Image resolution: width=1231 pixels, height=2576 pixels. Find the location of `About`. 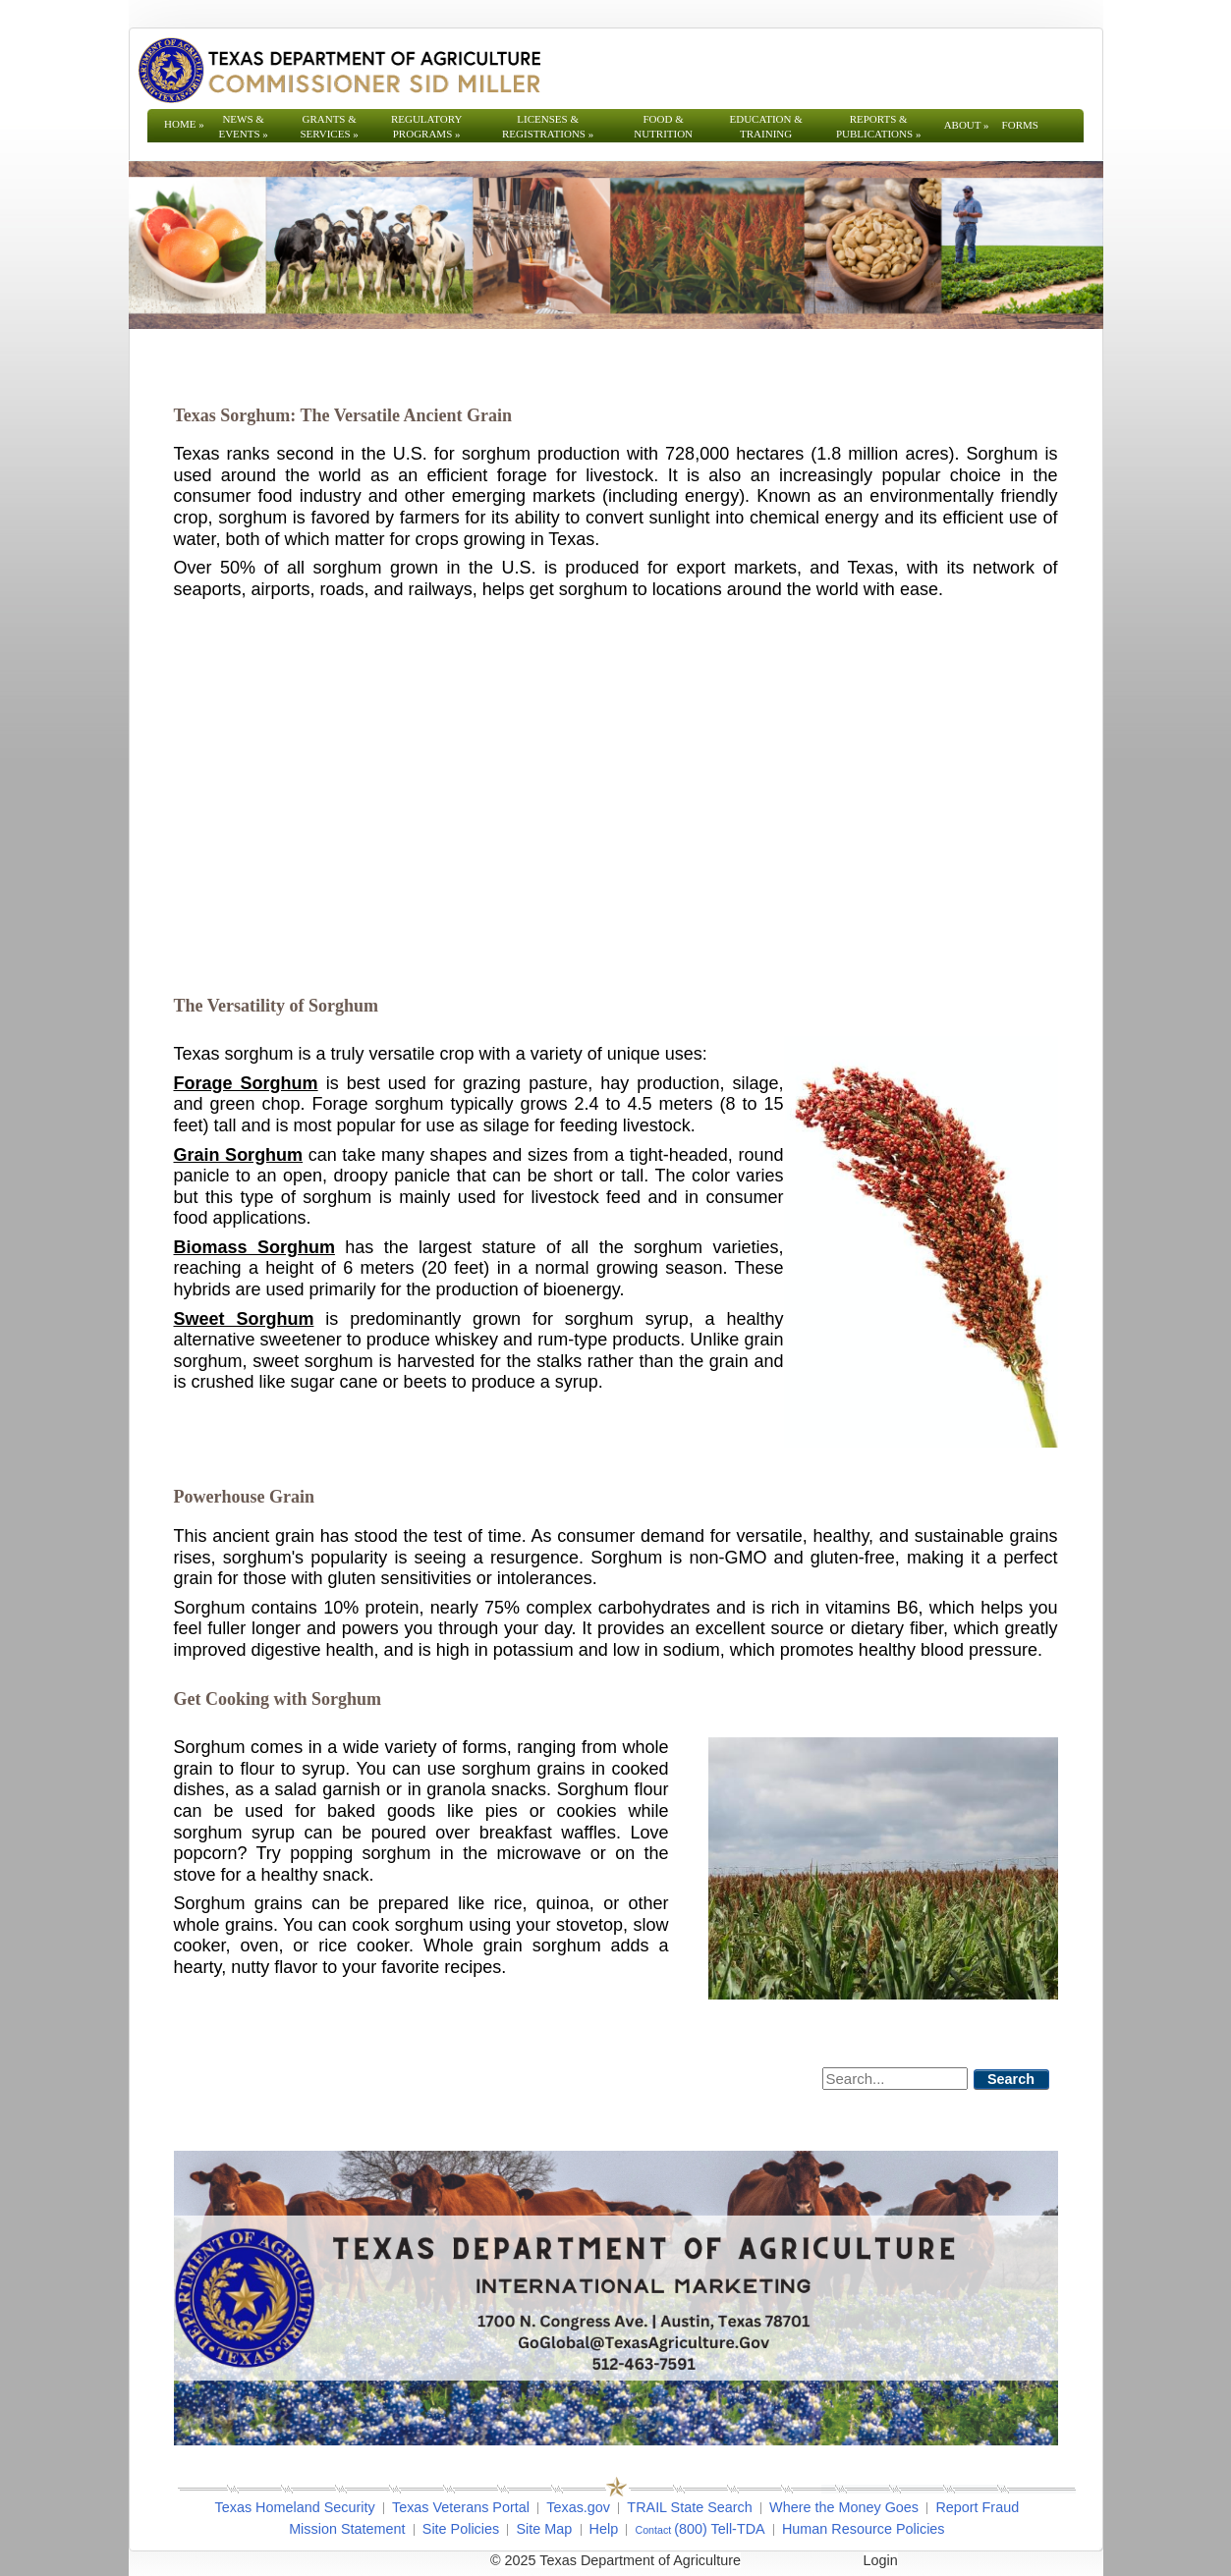

About is located at coordinates (966, 125).